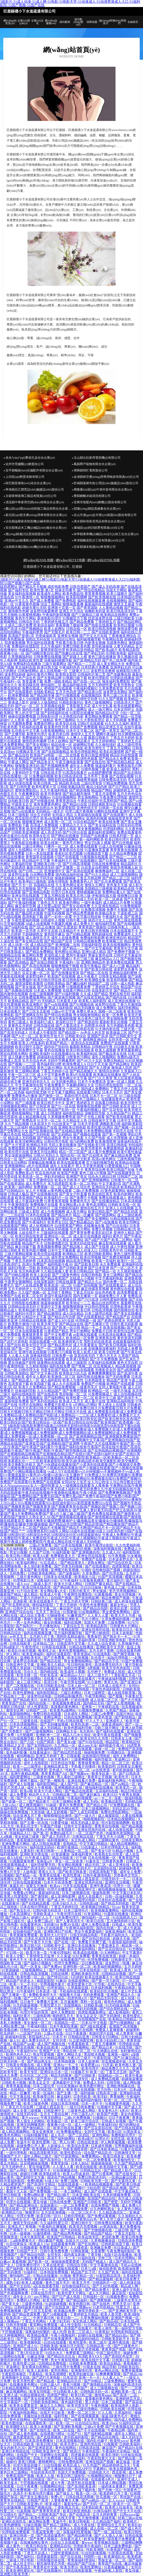  What do you see at coordinates (40, 1089) in the screenshot?
I see `一本之道无码` at bounding box center [40, 1089].